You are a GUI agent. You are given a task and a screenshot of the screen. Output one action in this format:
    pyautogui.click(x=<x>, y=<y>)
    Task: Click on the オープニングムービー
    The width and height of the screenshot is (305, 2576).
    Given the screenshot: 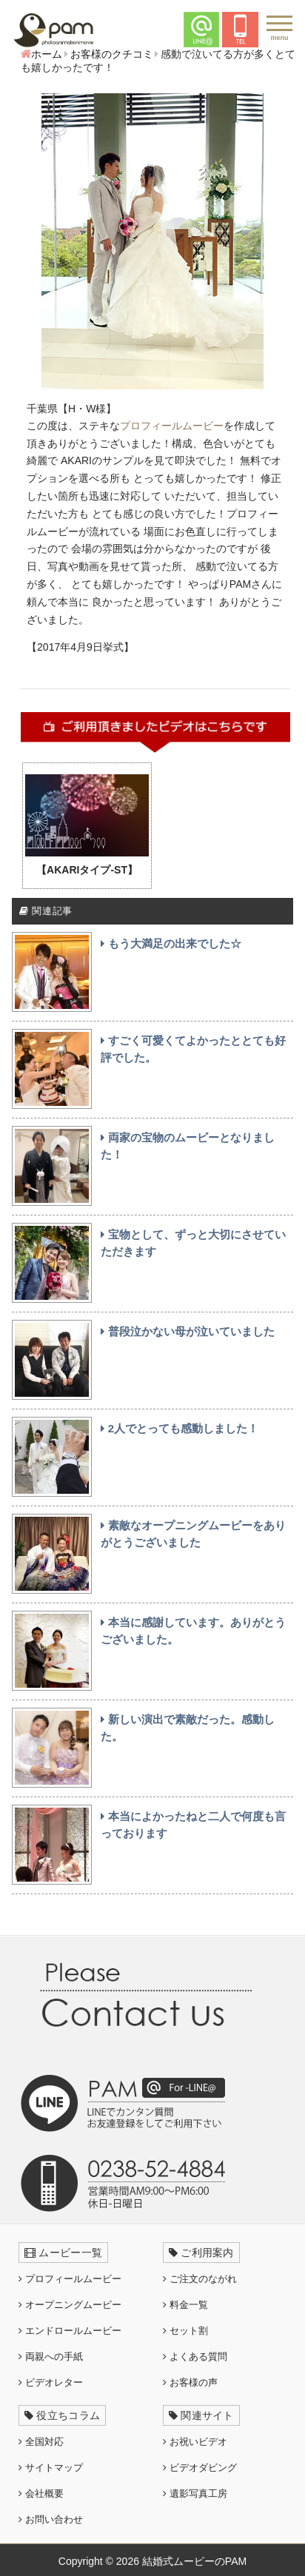 What is the action you would take?
    pyautogui.click(x=70, y=2304)
    